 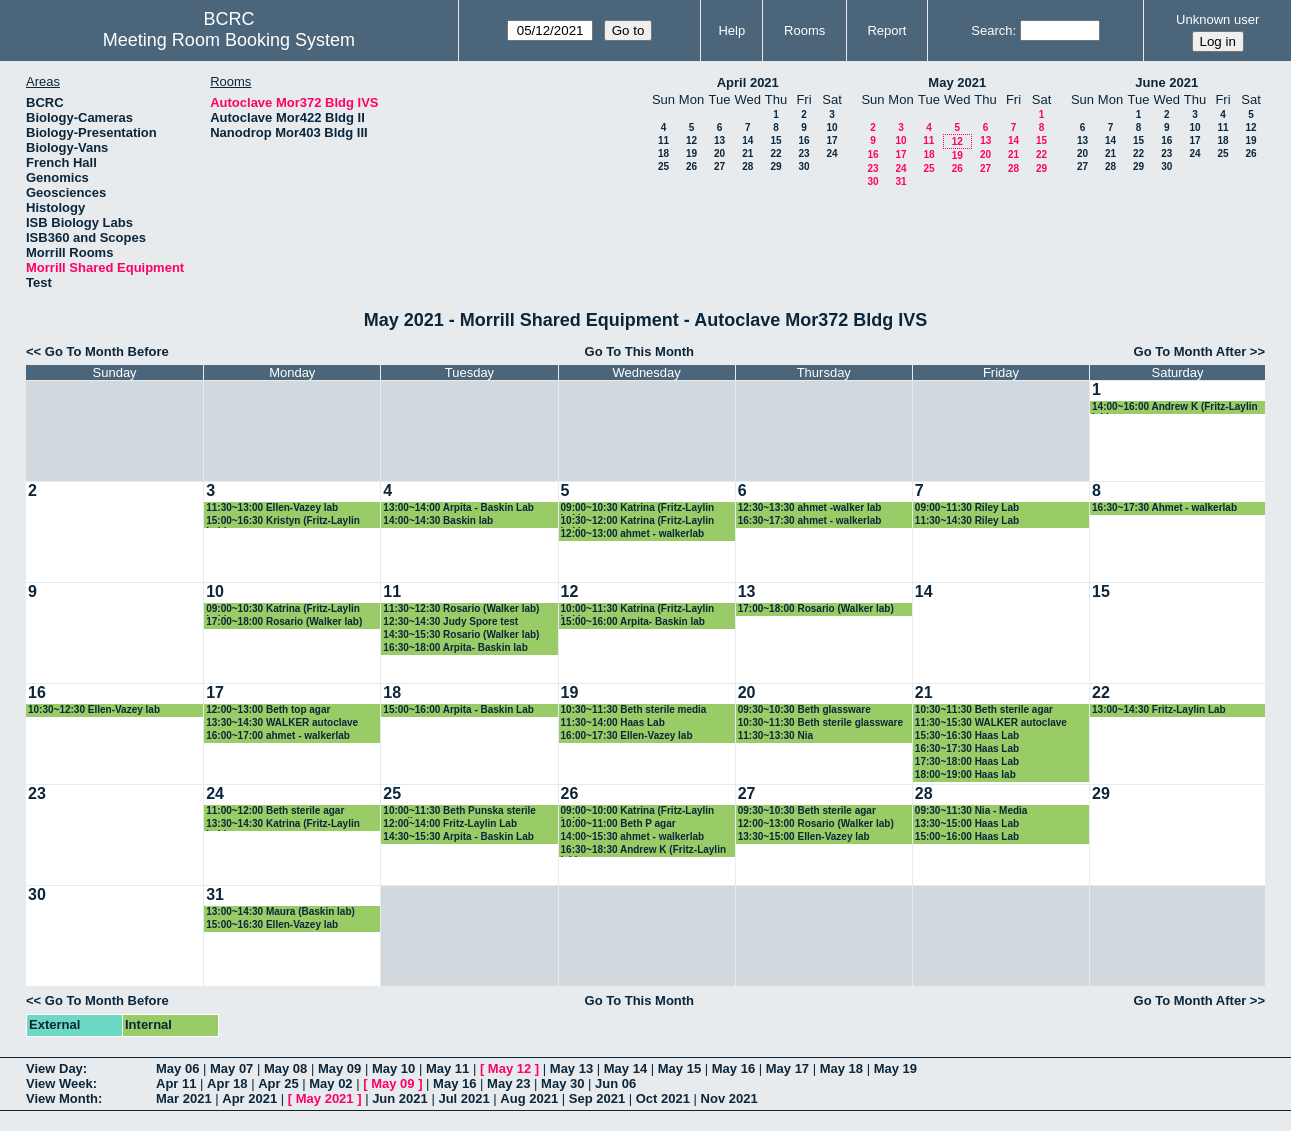 I want to click on 10:30~11:30 Beth sterile agar, so click(x=984, y=709).